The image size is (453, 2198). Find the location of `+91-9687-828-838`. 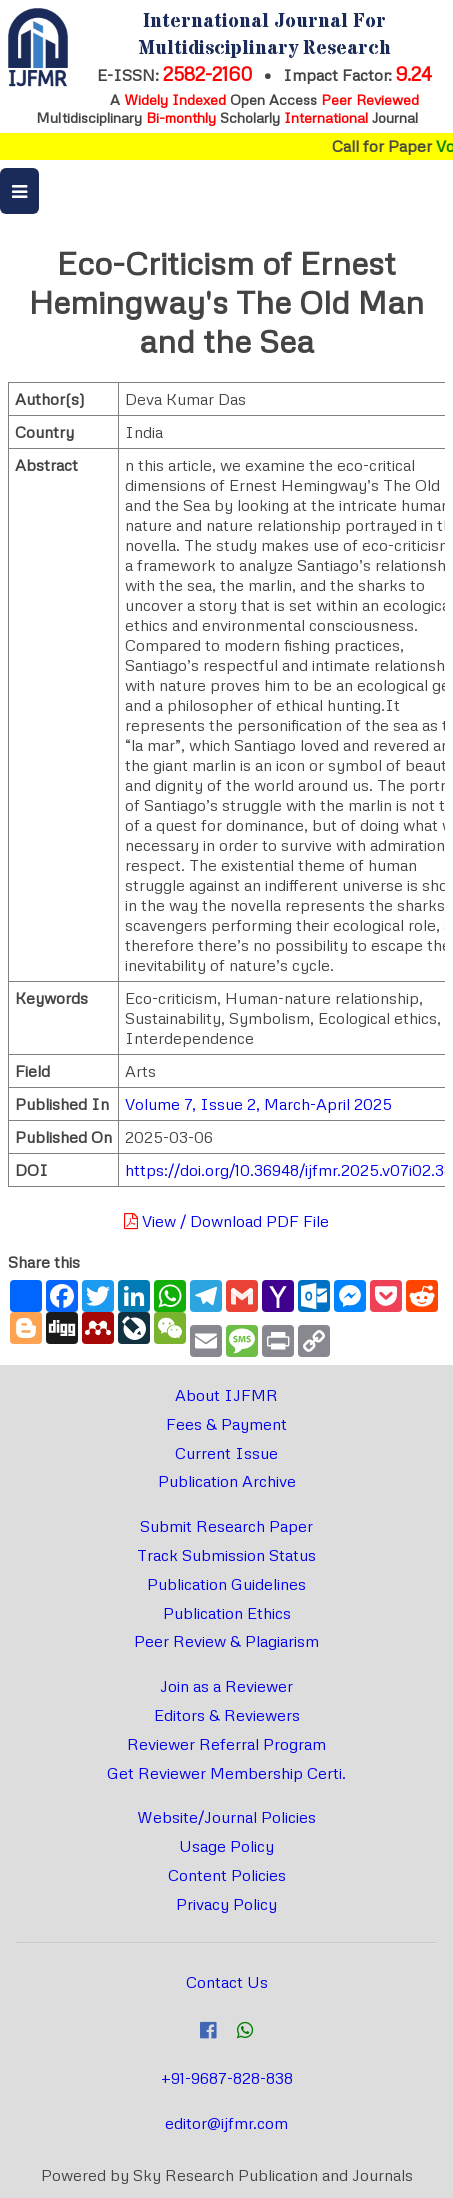

+91-9687-828-838 is located at coordinates (227, 2078).